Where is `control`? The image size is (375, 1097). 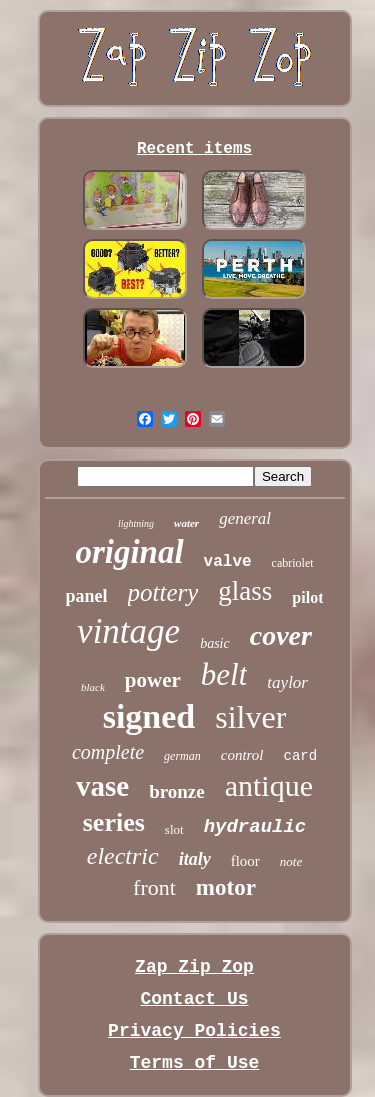
control is located at coordinates (242, 755).